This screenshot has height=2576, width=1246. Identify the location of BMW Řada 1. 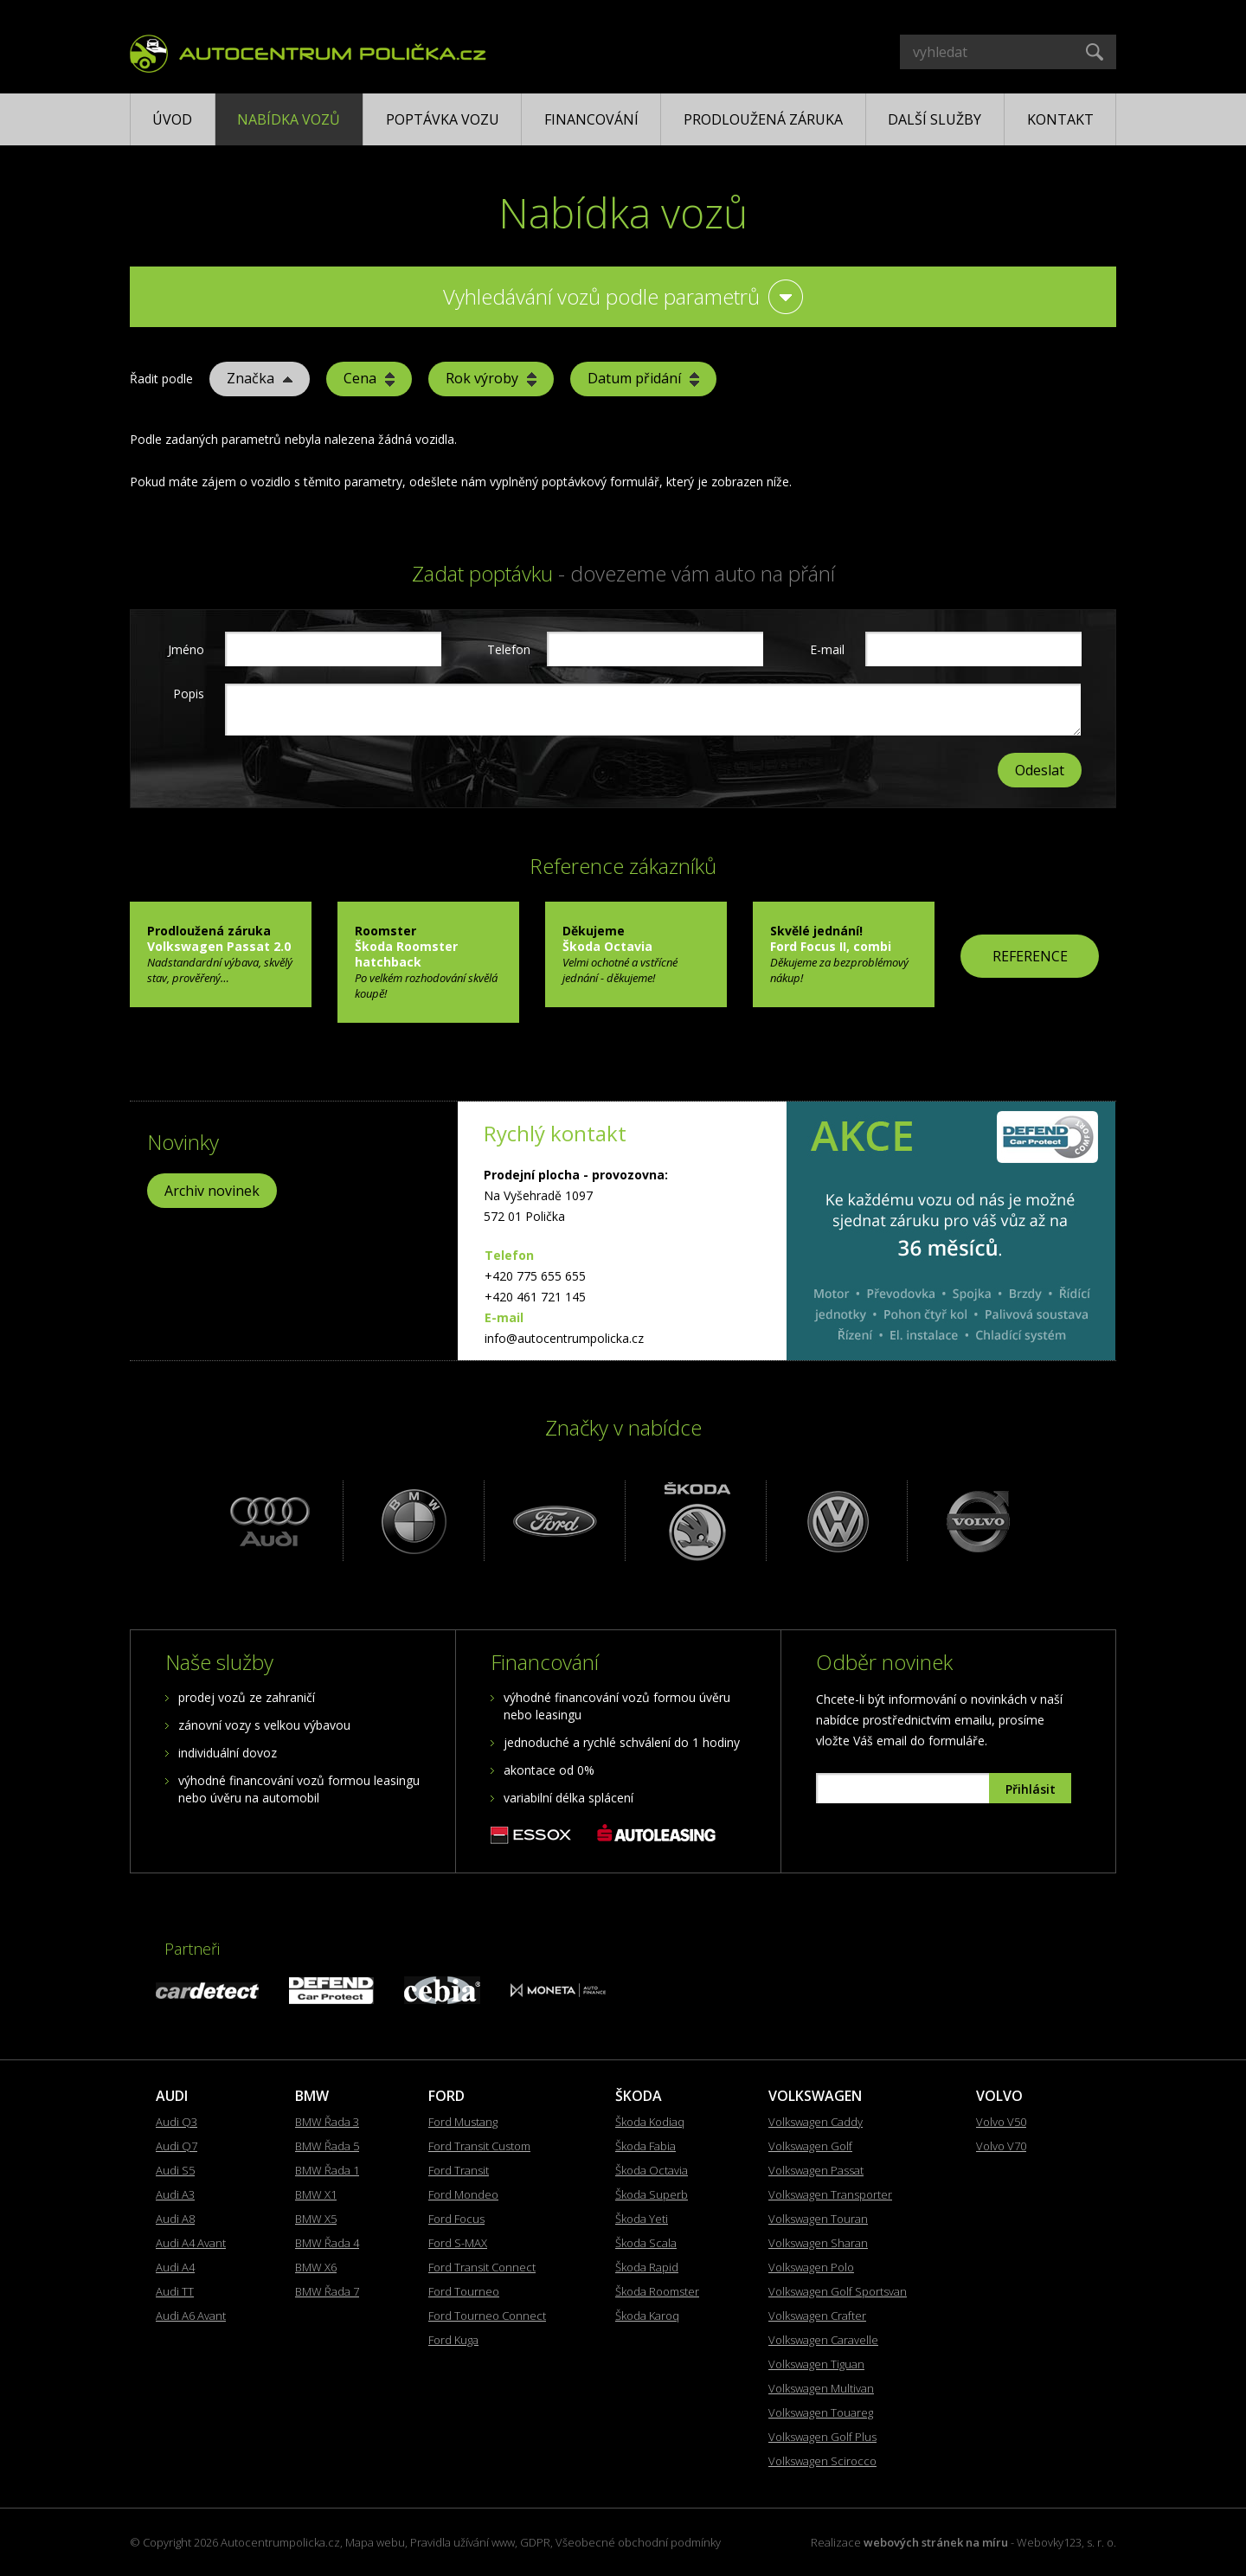
(327, 2170).